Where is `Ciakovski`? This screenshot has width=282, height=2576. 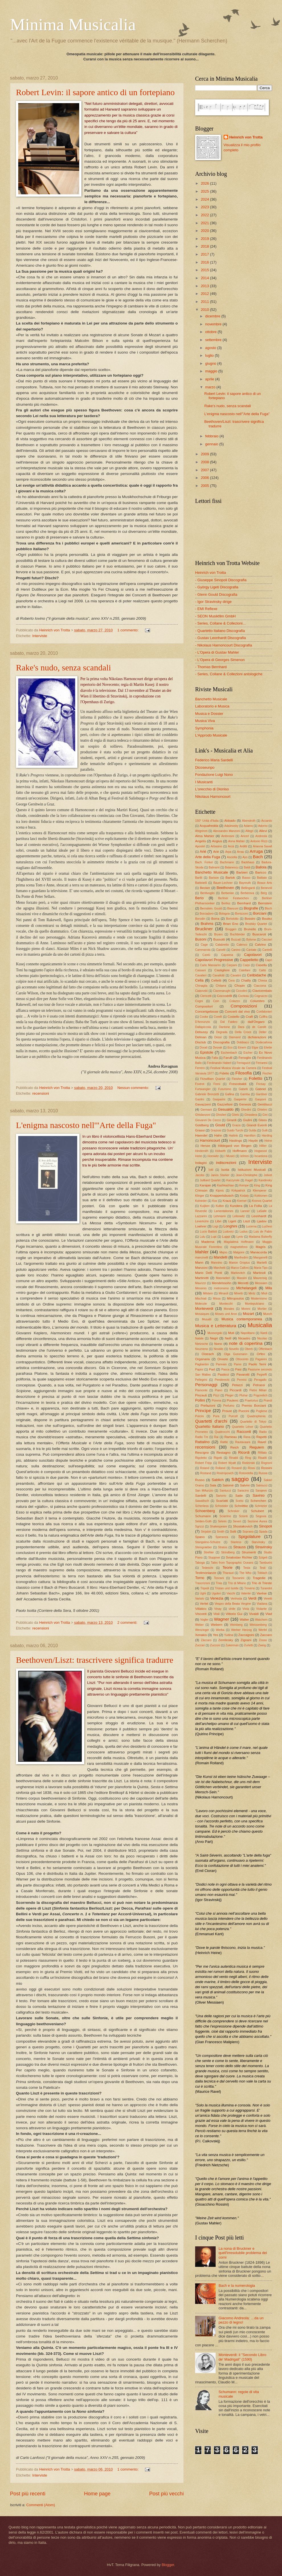 Ciakovski is located at coordinates (201, 990).